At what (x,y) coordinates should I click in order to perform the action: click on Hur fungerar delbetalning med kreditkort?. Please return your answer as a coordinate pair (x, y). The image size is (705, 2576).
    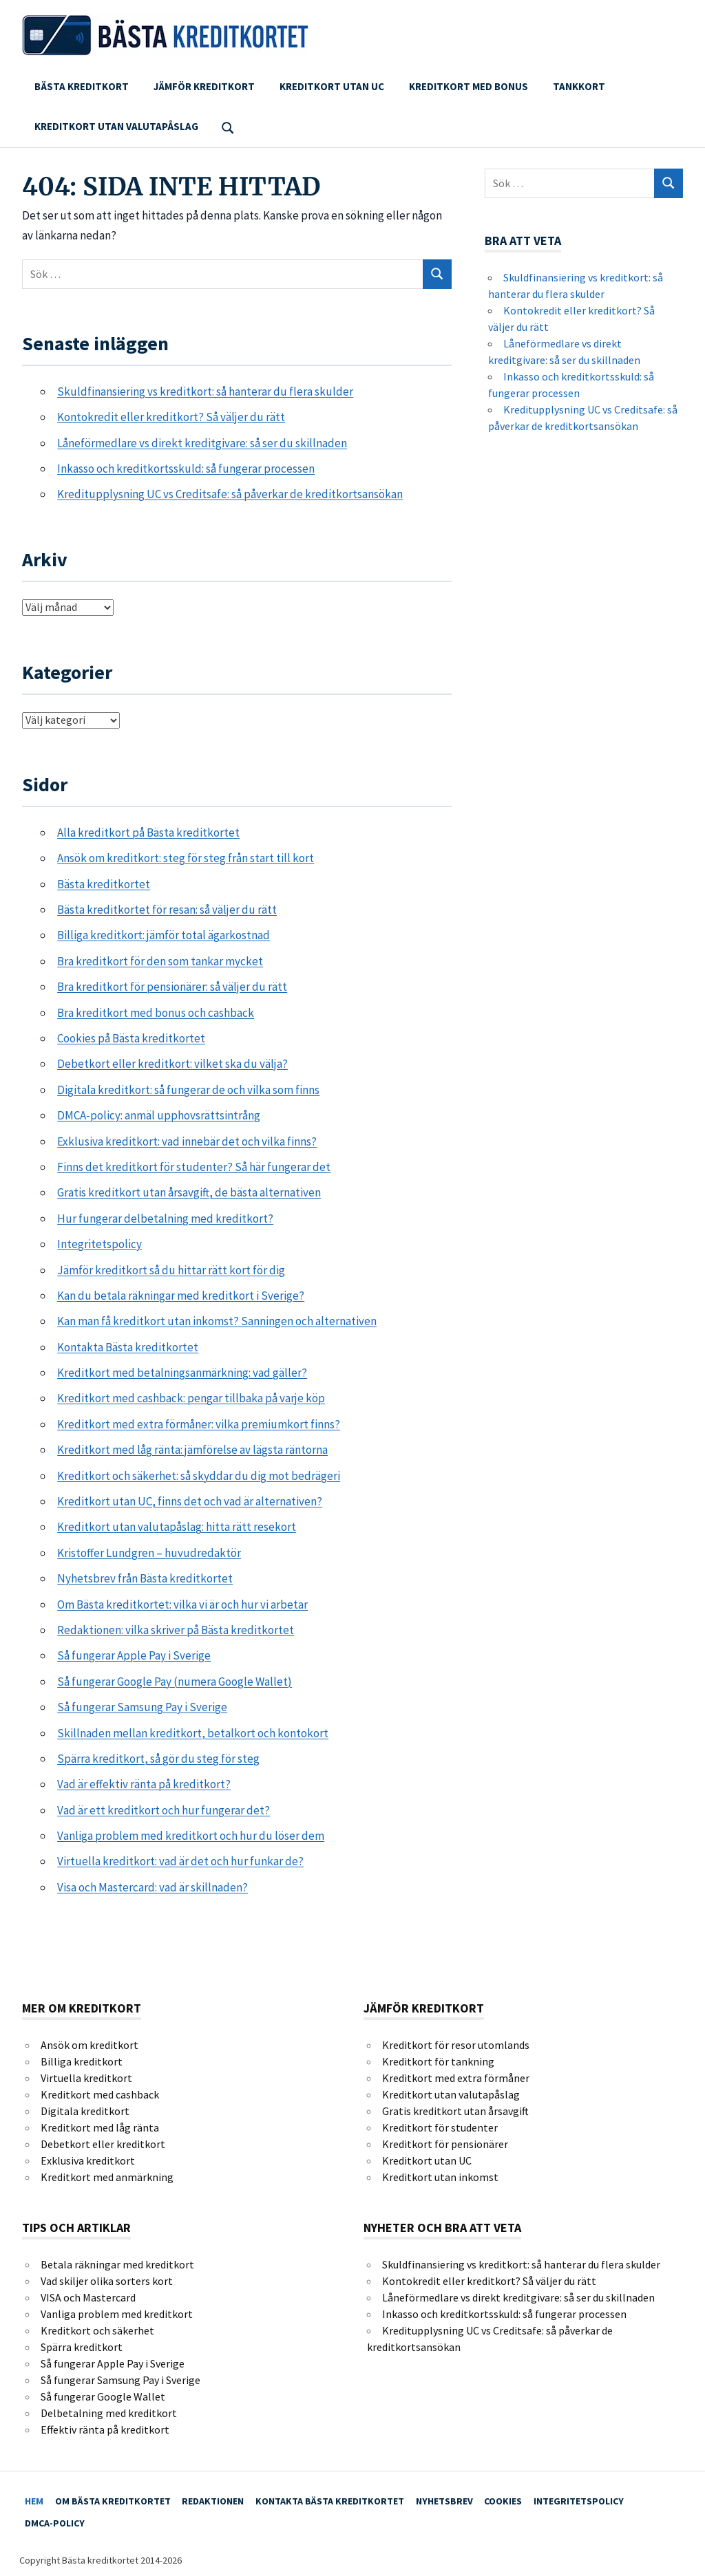
    Looking at the image, I should click on (165, 1218).